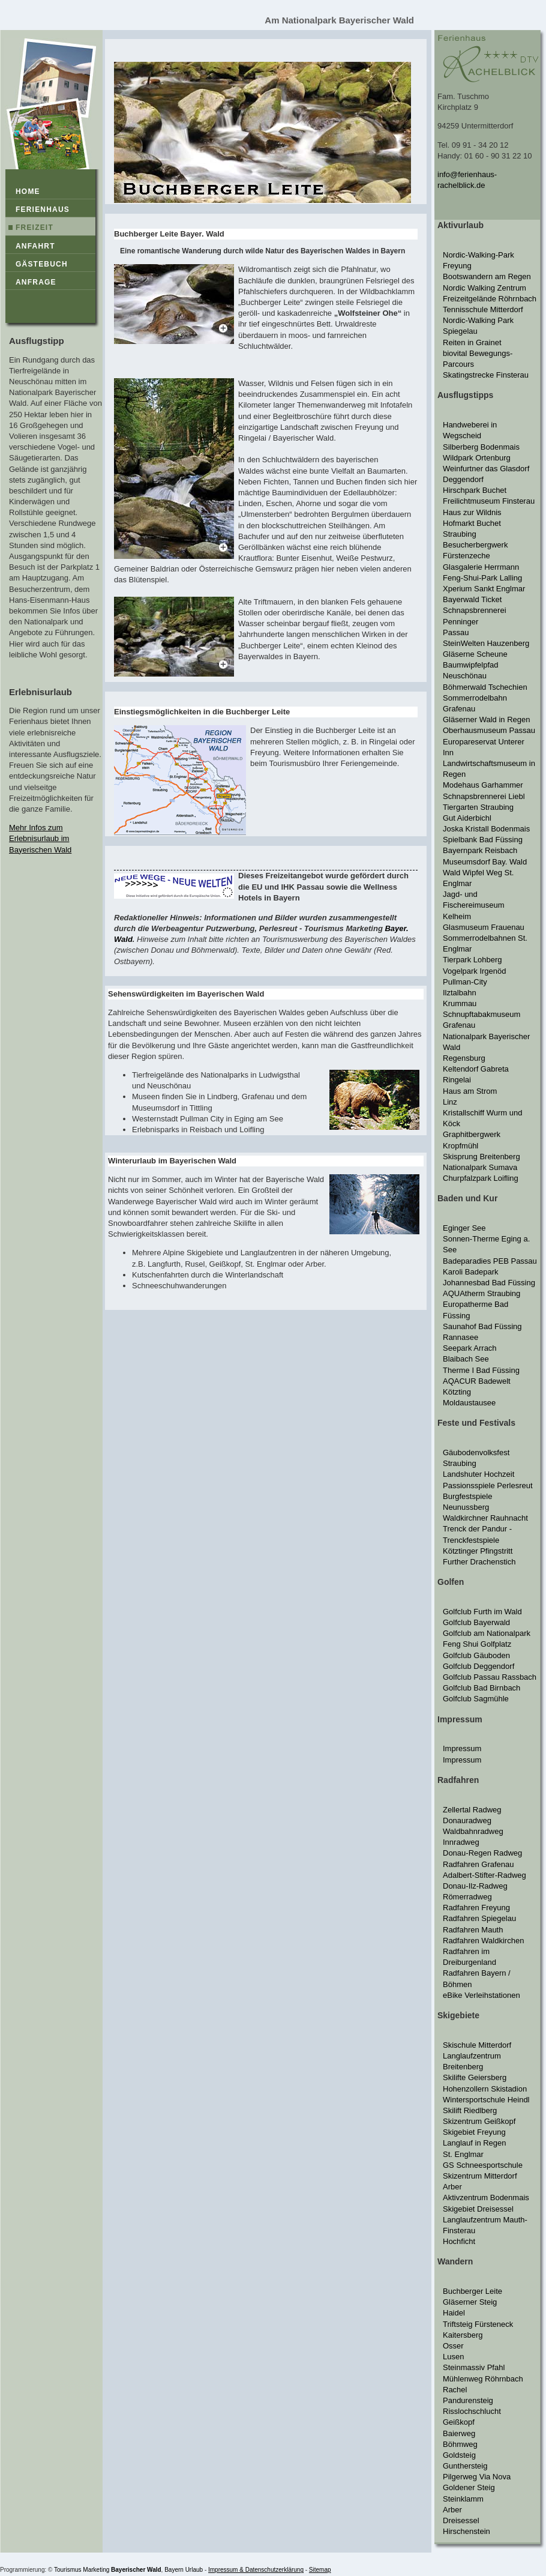 Image resolution: width=546 pixels, height=2576 pixels. What do you see at coordinates (457, 916) in the screenshot?
I see `Kelheim` at bounding box center [457, 916].